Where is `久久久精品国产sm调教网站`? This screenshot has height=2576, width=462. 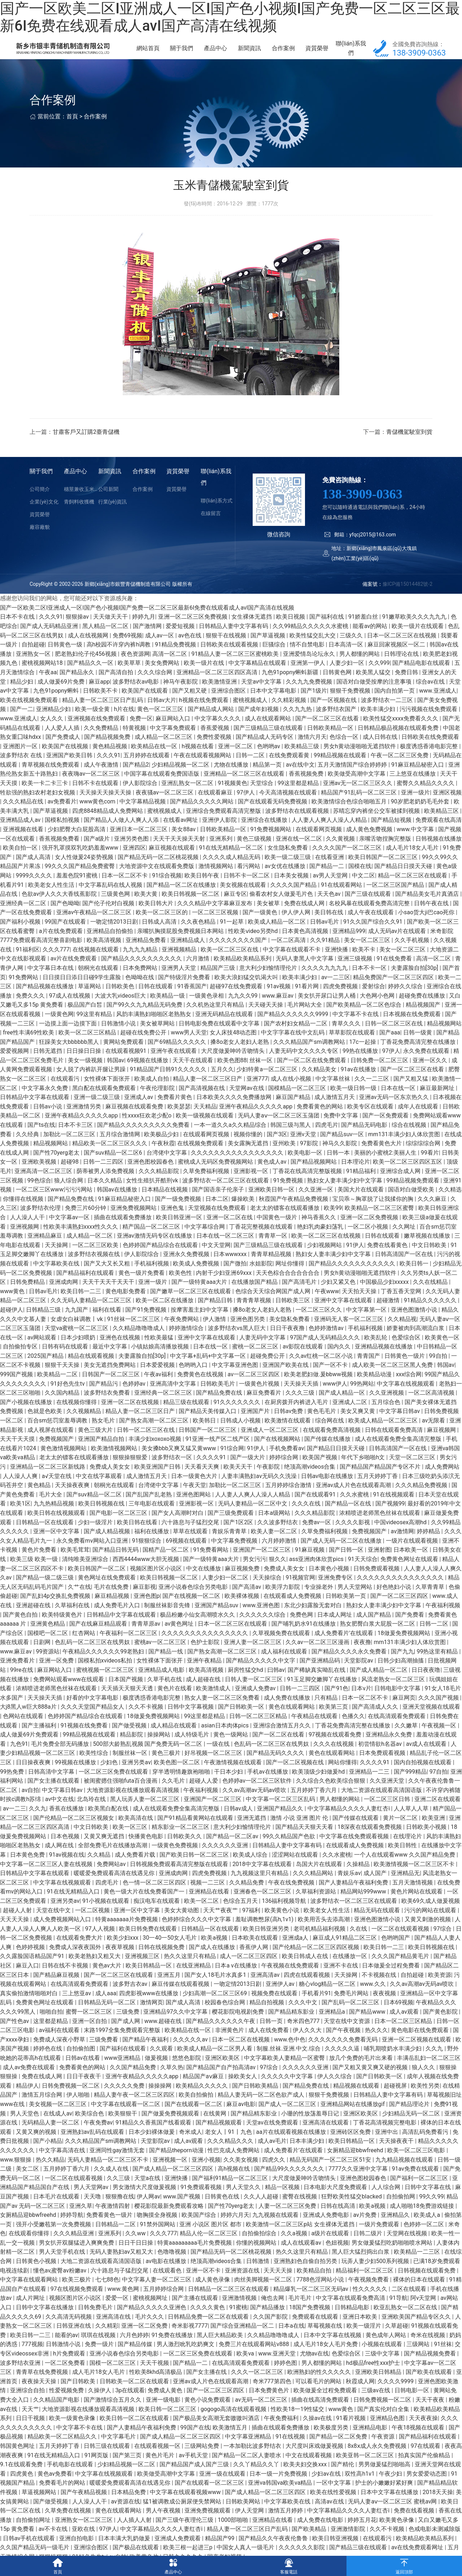 久久久精品国产sm调教网站 is located at coordinates (309, 1056).